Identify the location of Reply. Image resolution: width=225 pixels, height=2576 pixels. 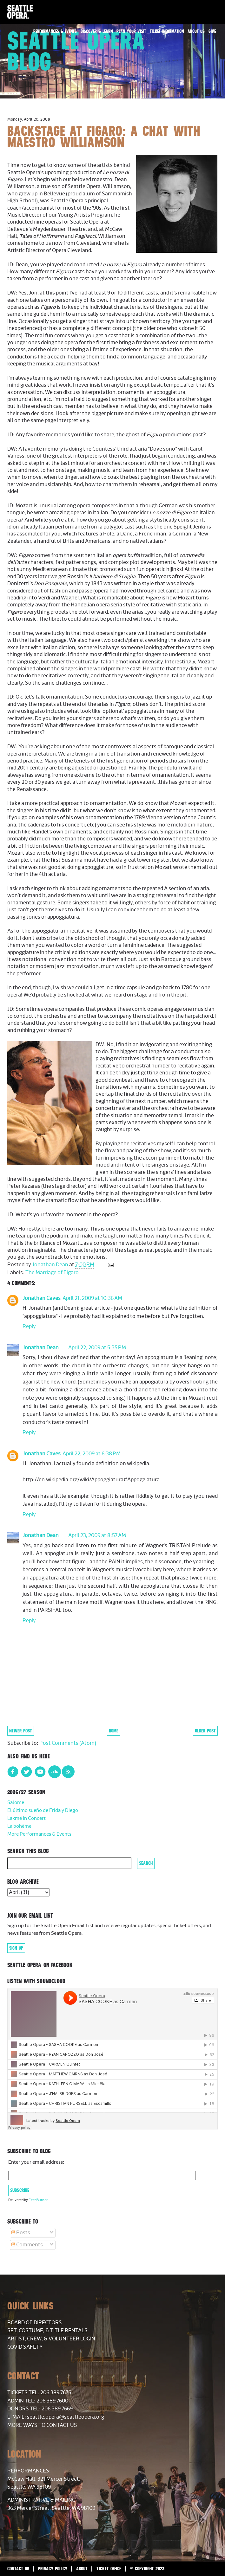
(29, 1326).